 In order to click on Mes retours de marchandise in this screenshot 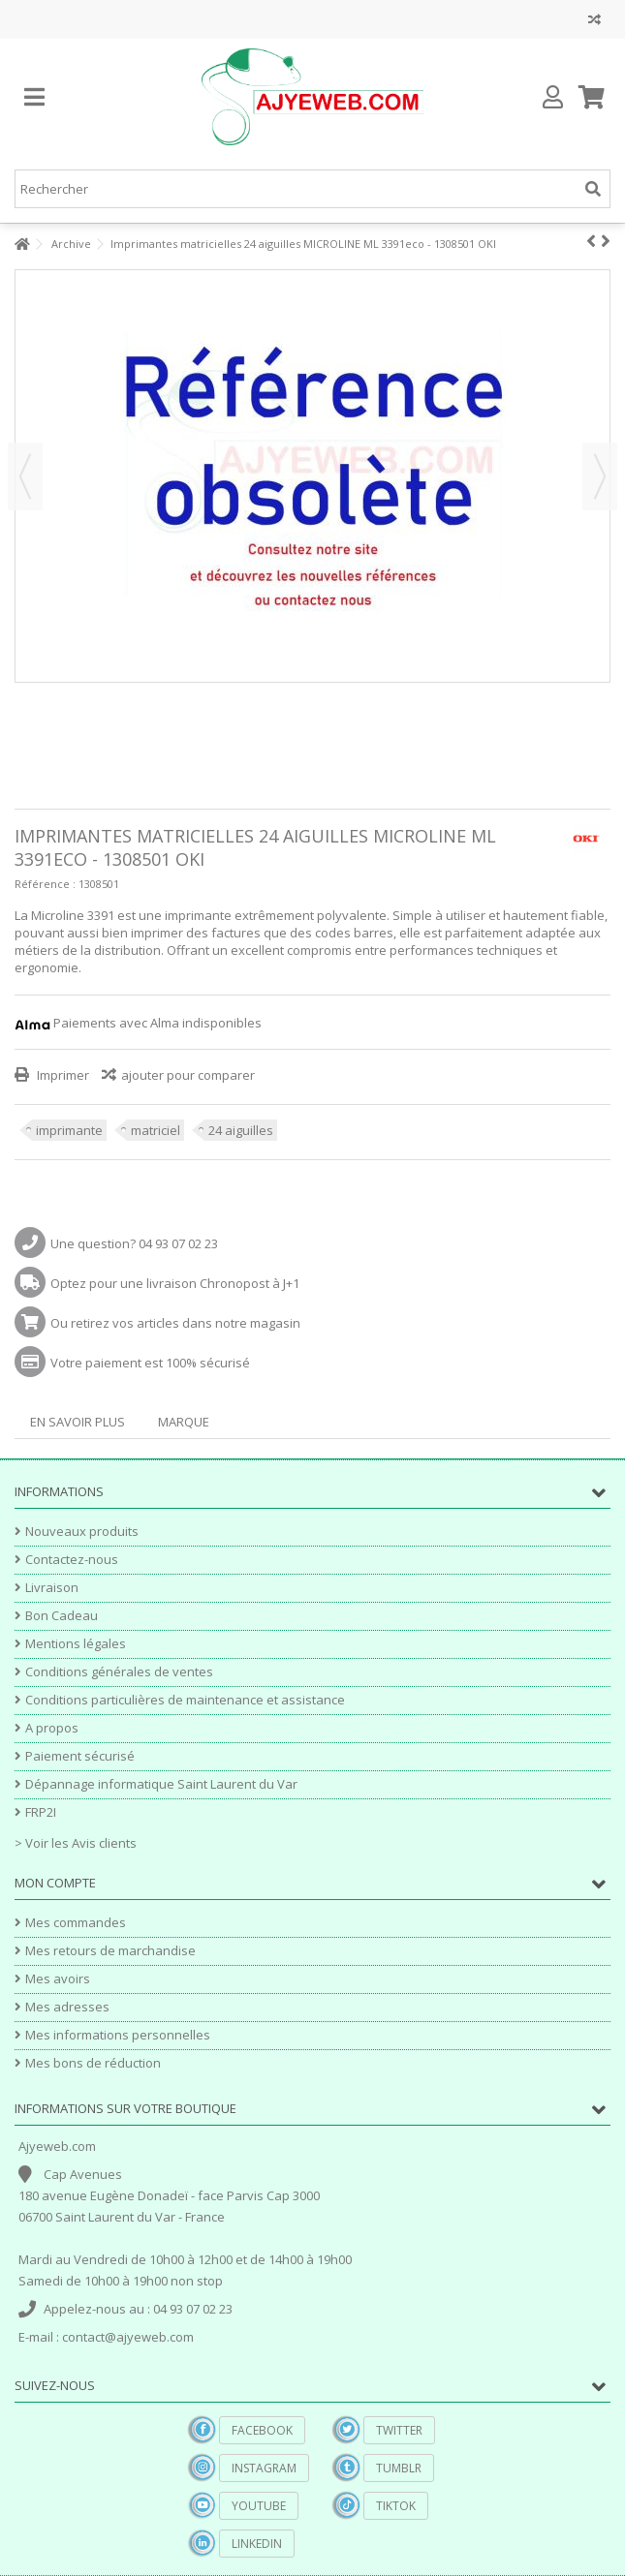, I will do `click(110, 1951)`.